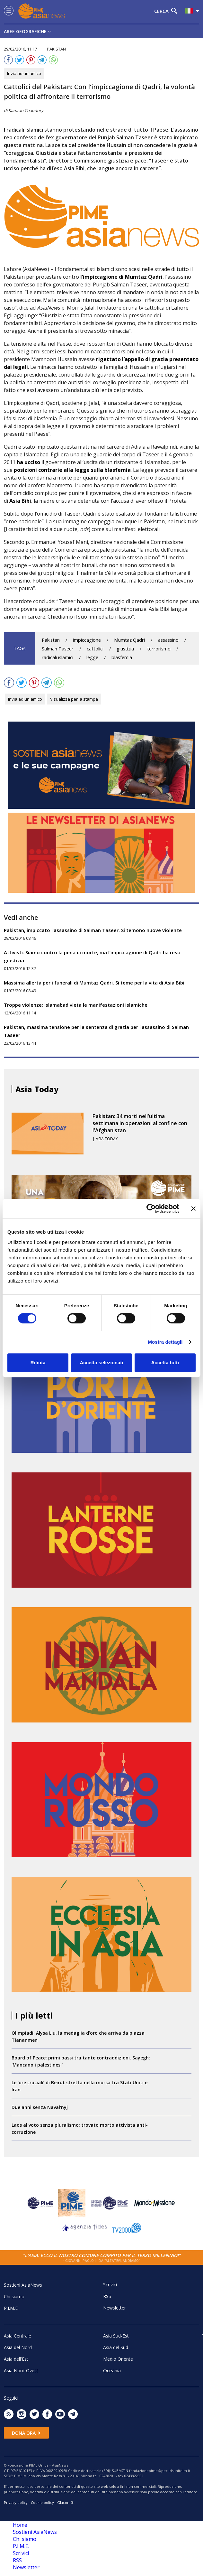 This screenshot has height=2576, width=203. I want to click on Medio Oriente, so click(118, 2359).